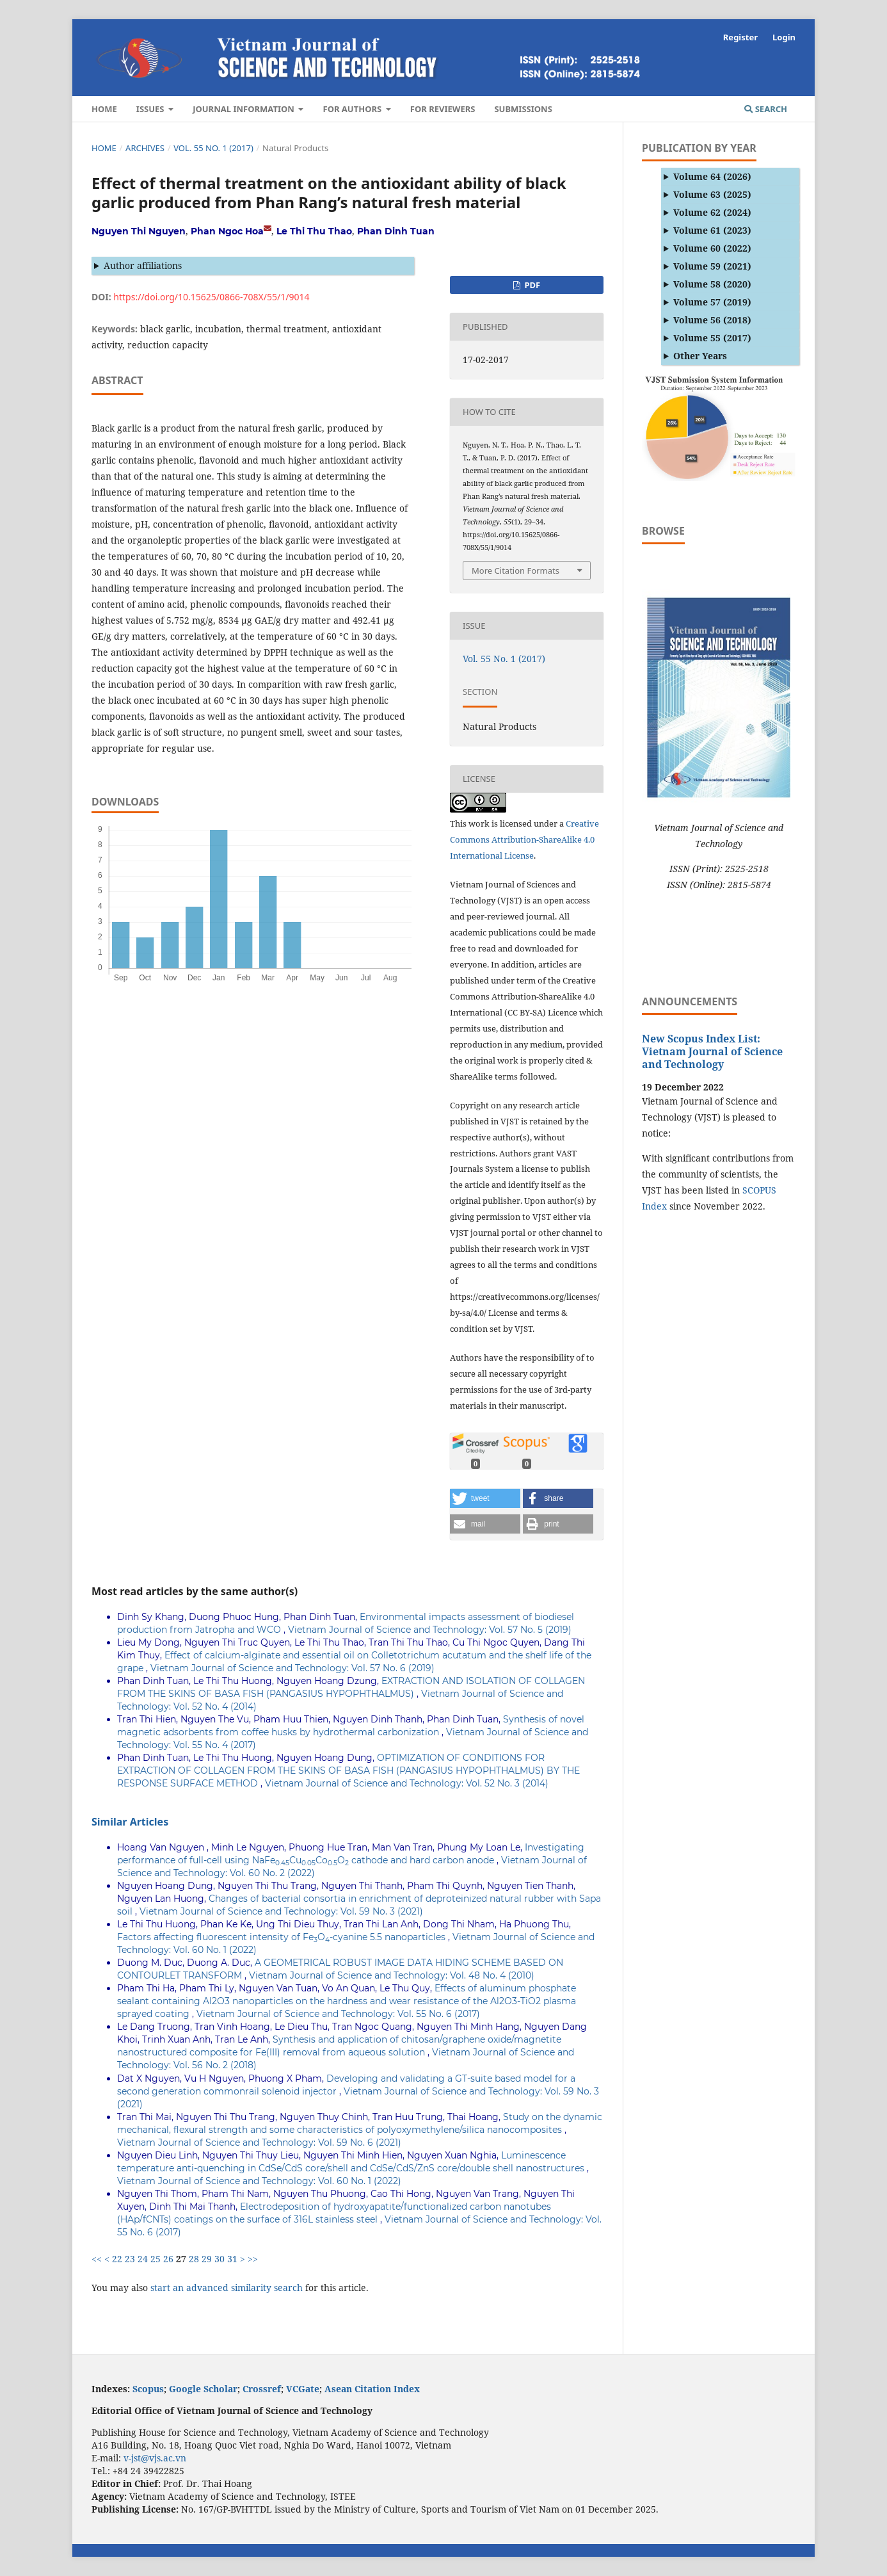 The image size is (887, 2576). Describe the element at coordinates (350, 1854) in the screenshot. I see `Investigating performance of full-cell using NaFeCuCoO cathode and hard carbon anode` at that location.